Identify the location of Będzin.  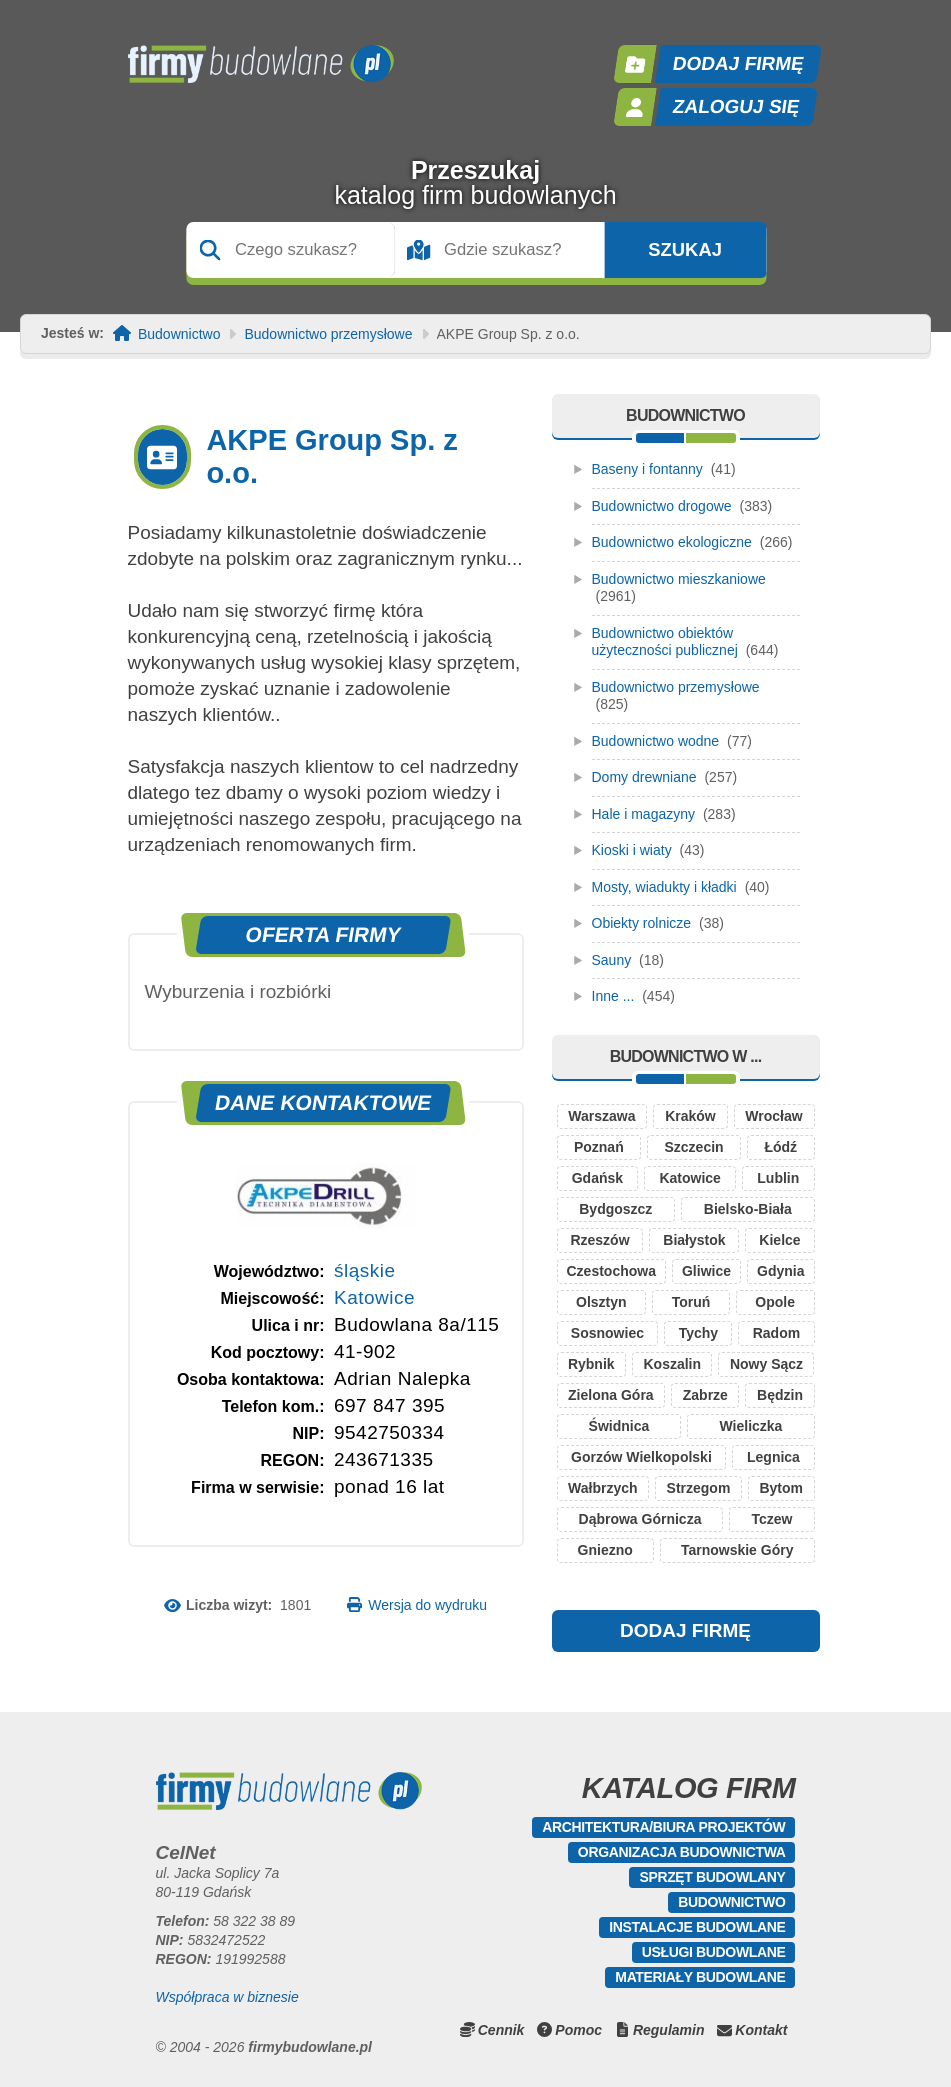
(780, 1395).